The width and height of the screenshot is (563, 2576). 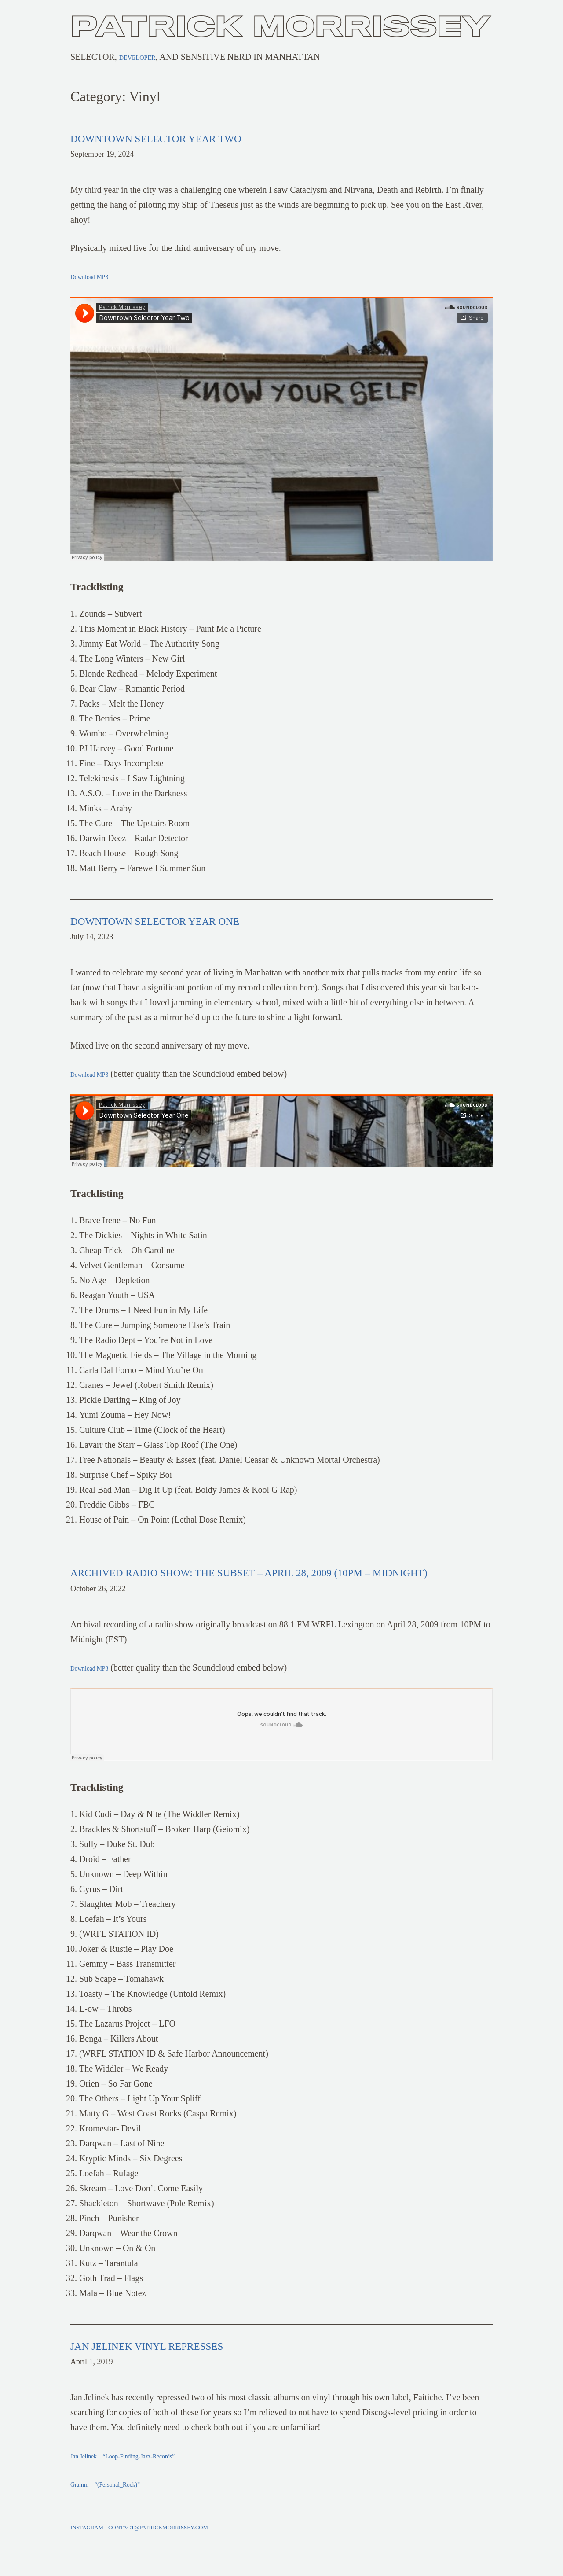 What do you see at coordinates (201, 919) in the screenshot?
I see `Downtown Selector Year One` at bounding box center [201, 919].